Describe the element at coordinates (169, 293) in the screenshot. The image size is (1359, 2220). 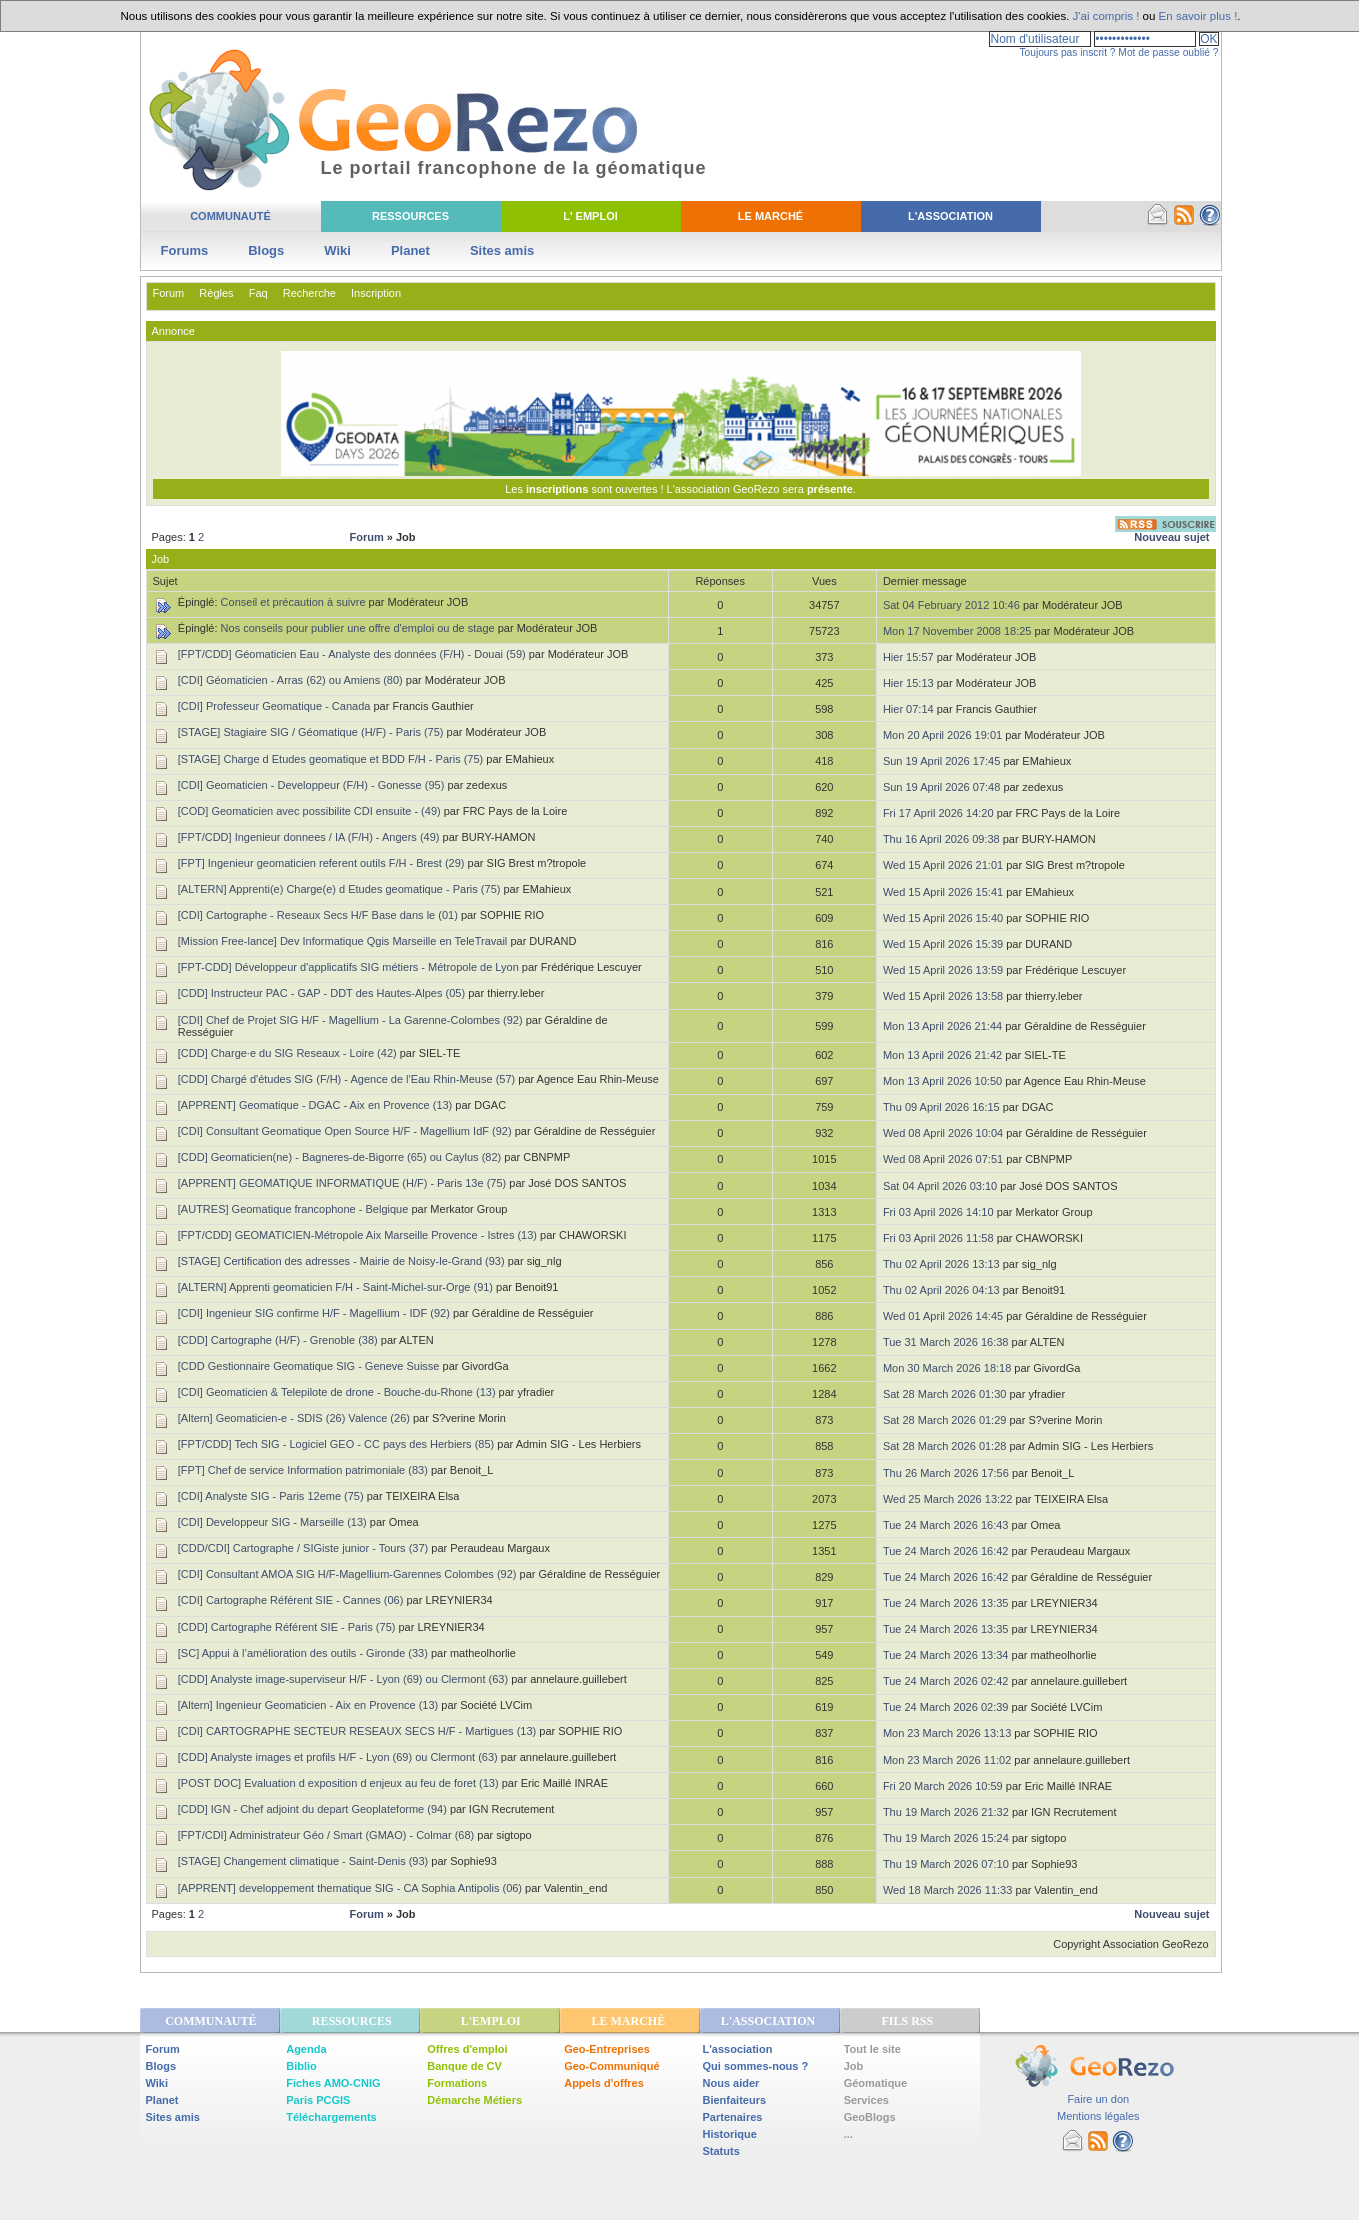
I see `Forum` at that location.